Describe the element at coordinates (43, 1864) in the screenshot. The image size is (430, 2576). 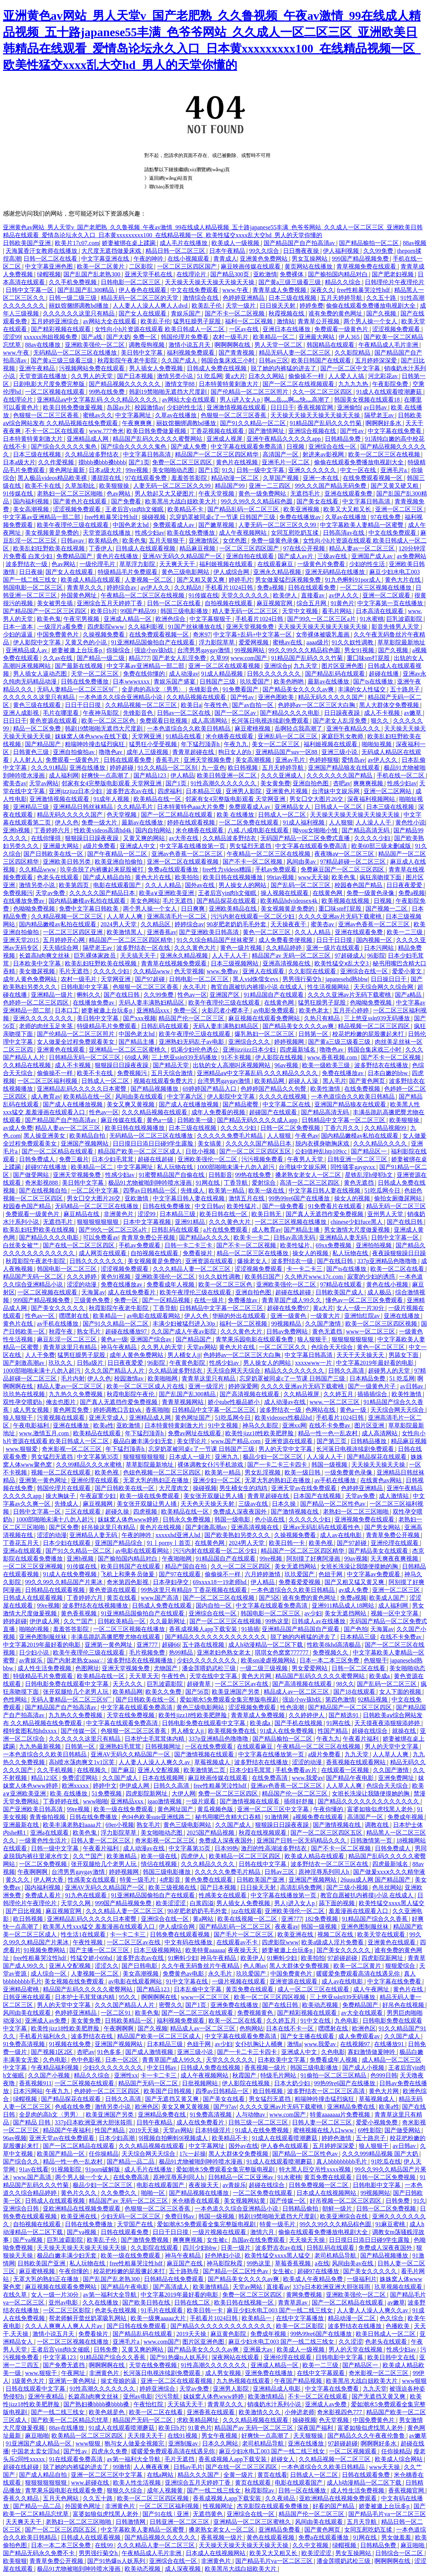
I see `一区二区免费视频` at that location.